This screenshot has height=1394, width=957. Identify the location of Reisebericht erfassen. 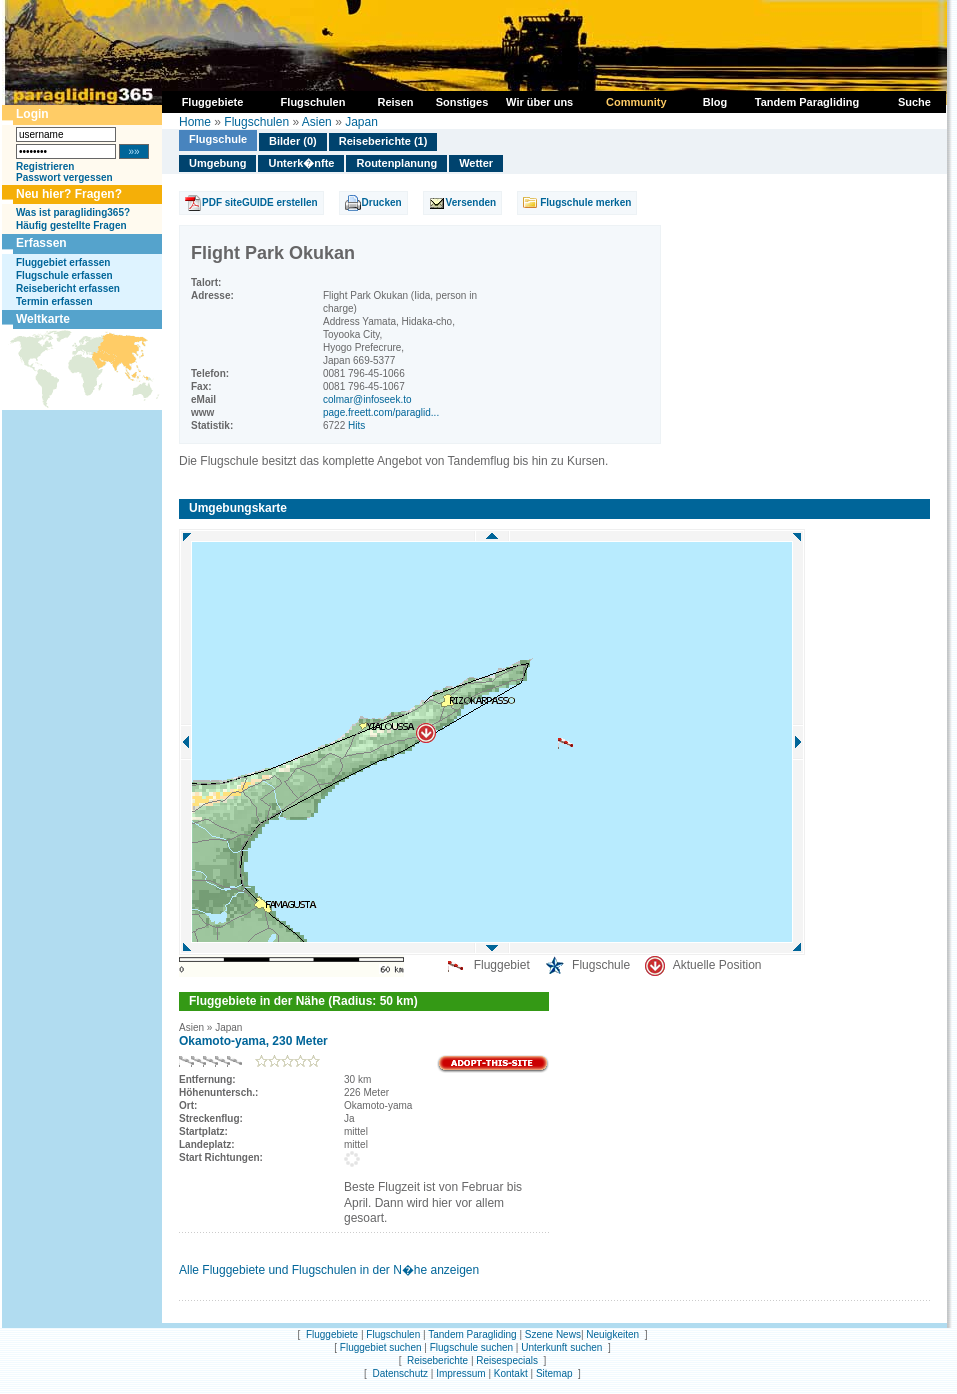
(68, 288).